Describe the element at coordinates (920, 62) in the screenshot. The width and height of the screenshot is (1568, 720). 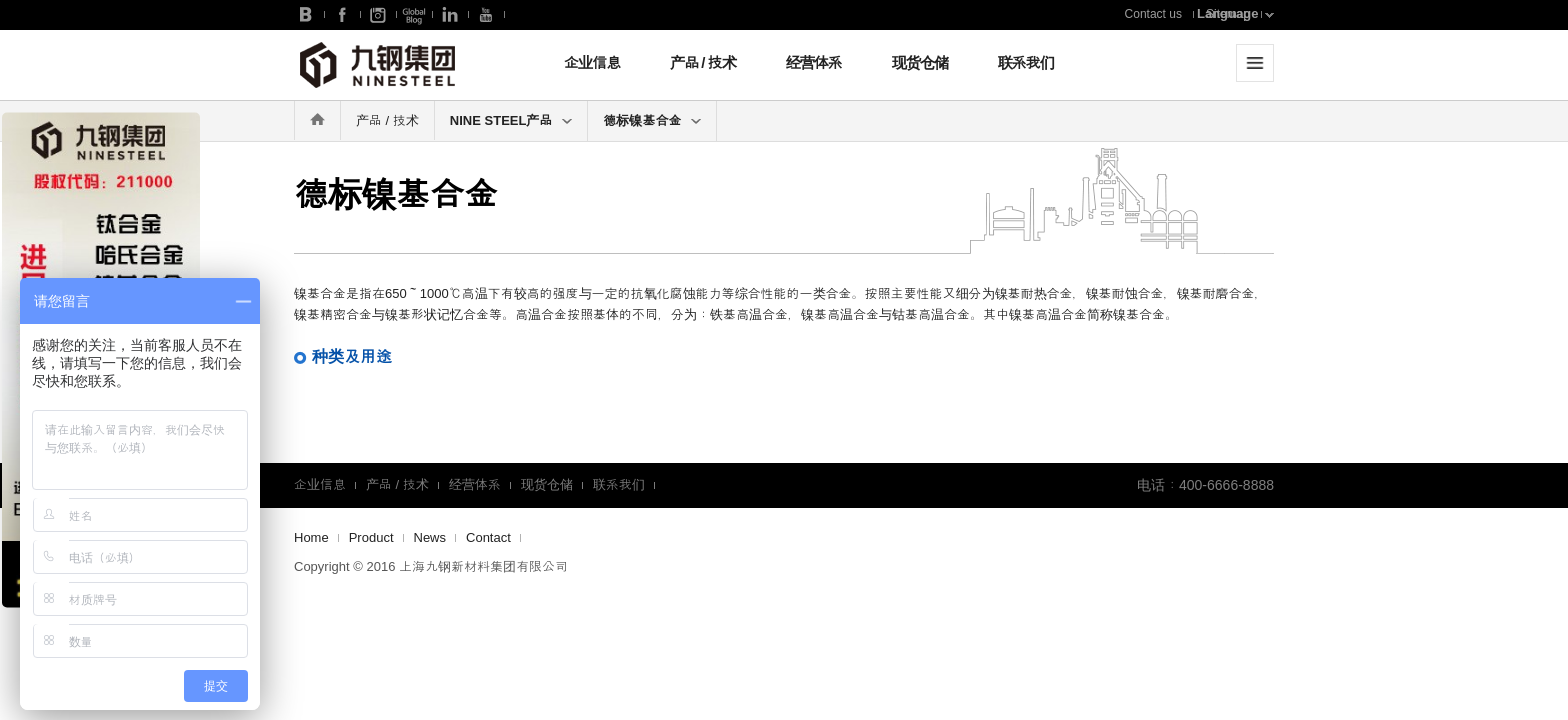
I see `现货仓储` at that location.